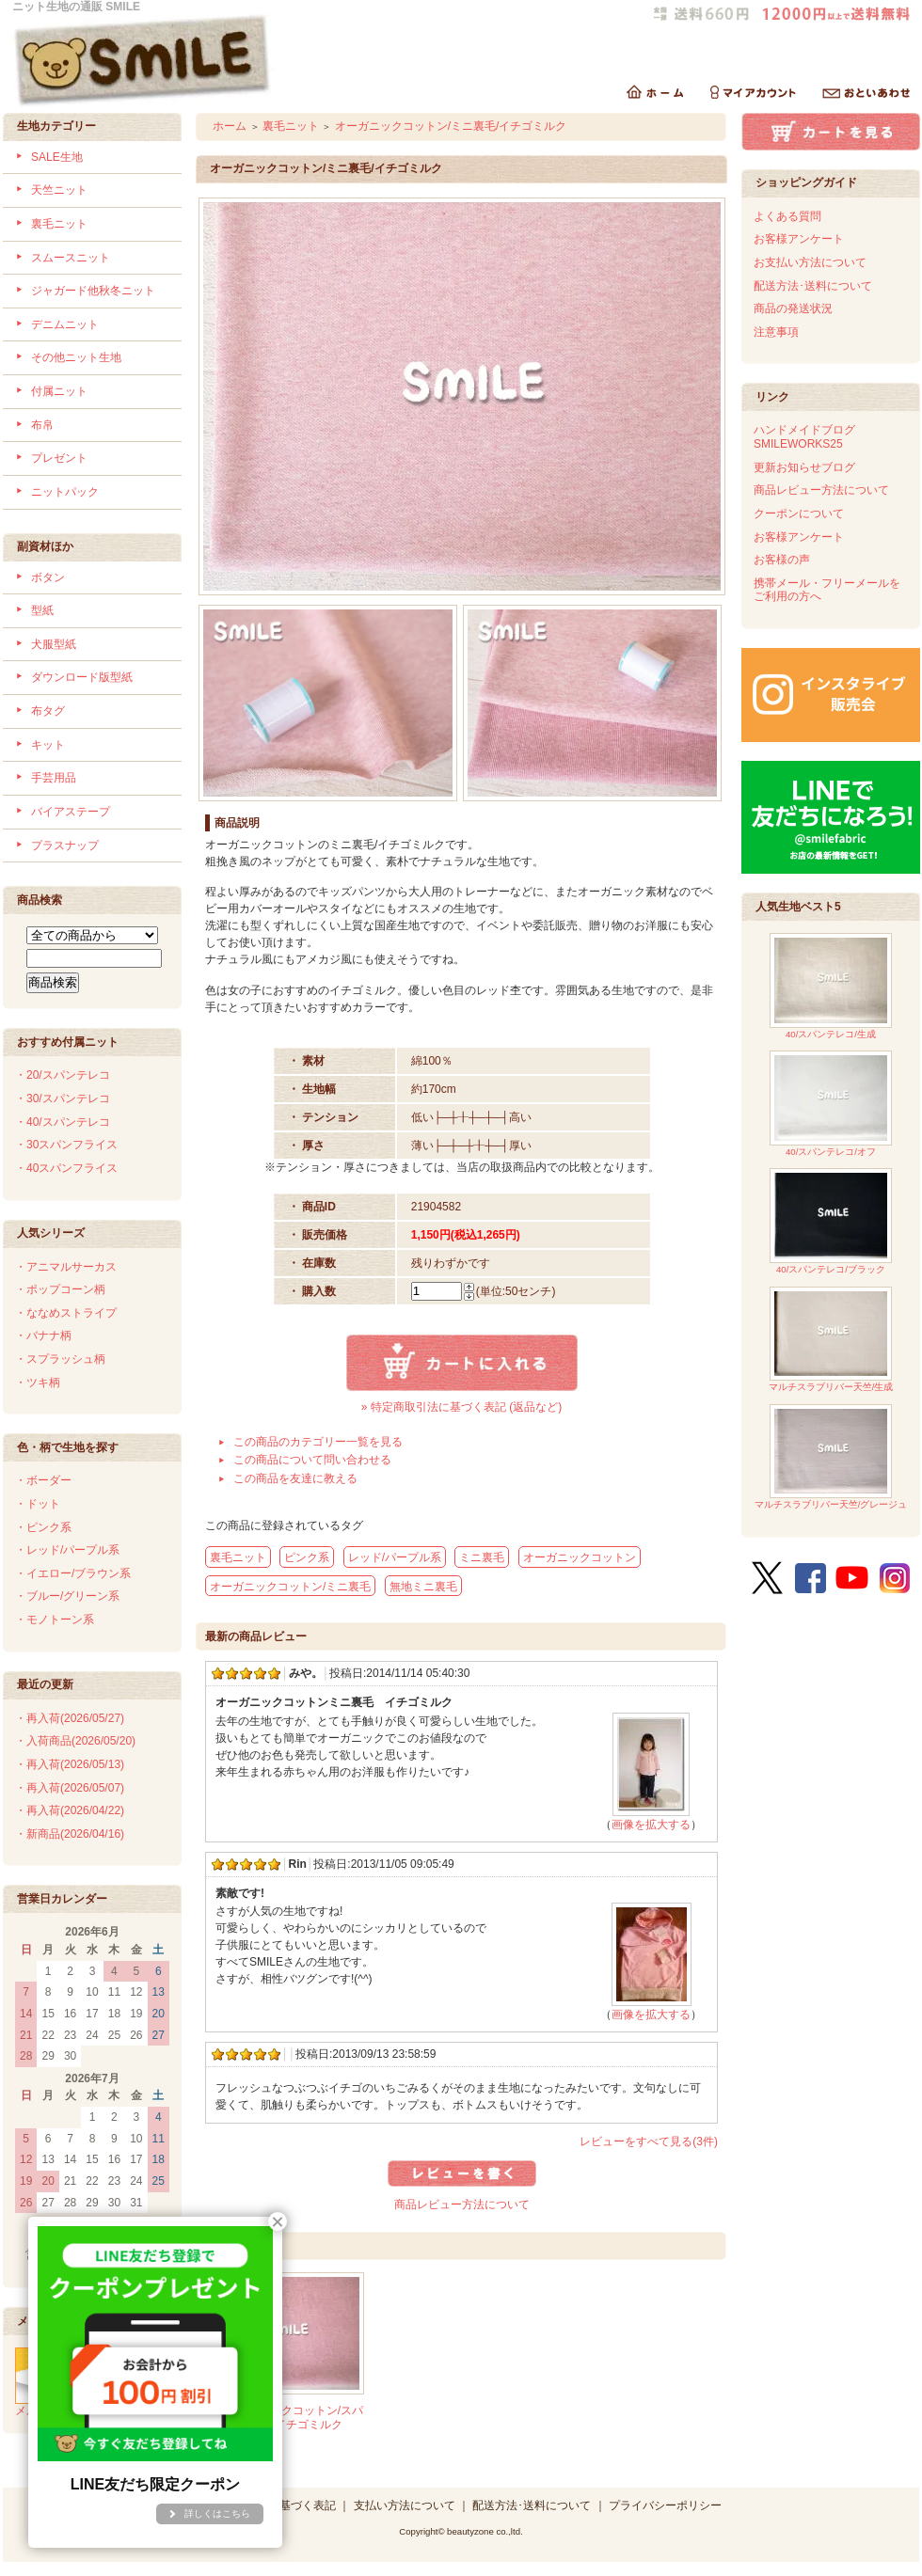  What do you see at coordinates (451, 126) in the screenshot?
I see `オーガニックコットン/ミニ裏毛/イチゴミルク` at bounding box center [451, 126].